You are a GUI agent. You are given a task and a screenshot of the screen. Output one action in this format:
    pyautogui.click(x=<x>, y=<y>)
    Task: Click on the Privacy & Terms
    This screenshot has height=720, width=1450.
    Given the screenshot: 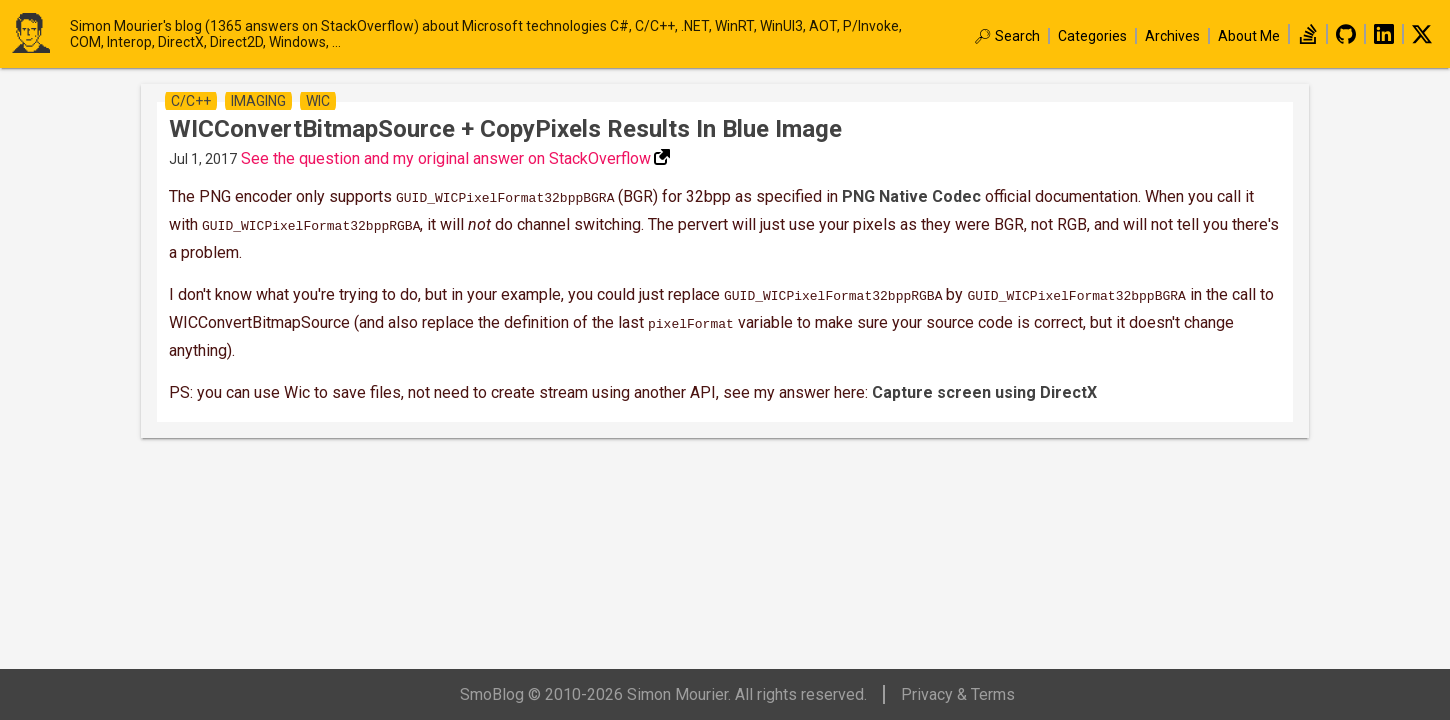 What is the action you would take?
    pyautogui.click(x=958, y=694)
    